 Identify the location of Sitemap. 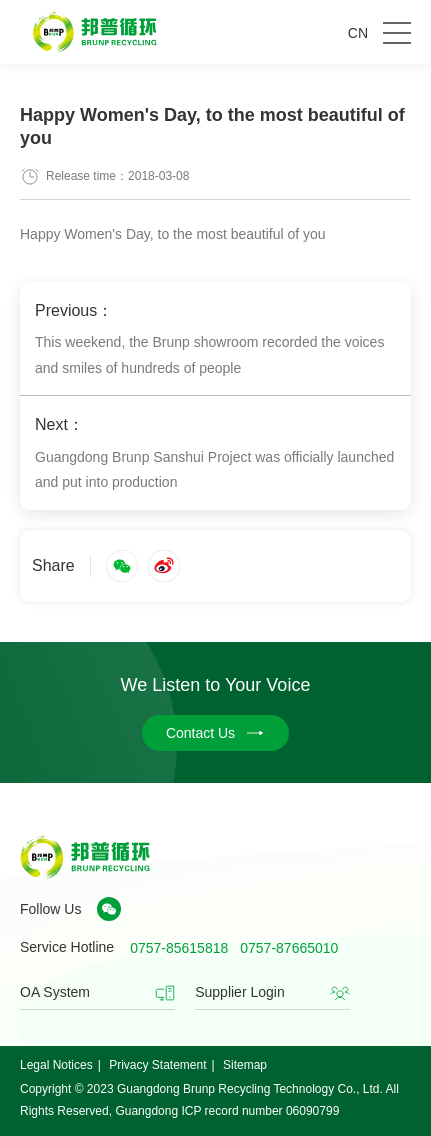
(245, 1065).